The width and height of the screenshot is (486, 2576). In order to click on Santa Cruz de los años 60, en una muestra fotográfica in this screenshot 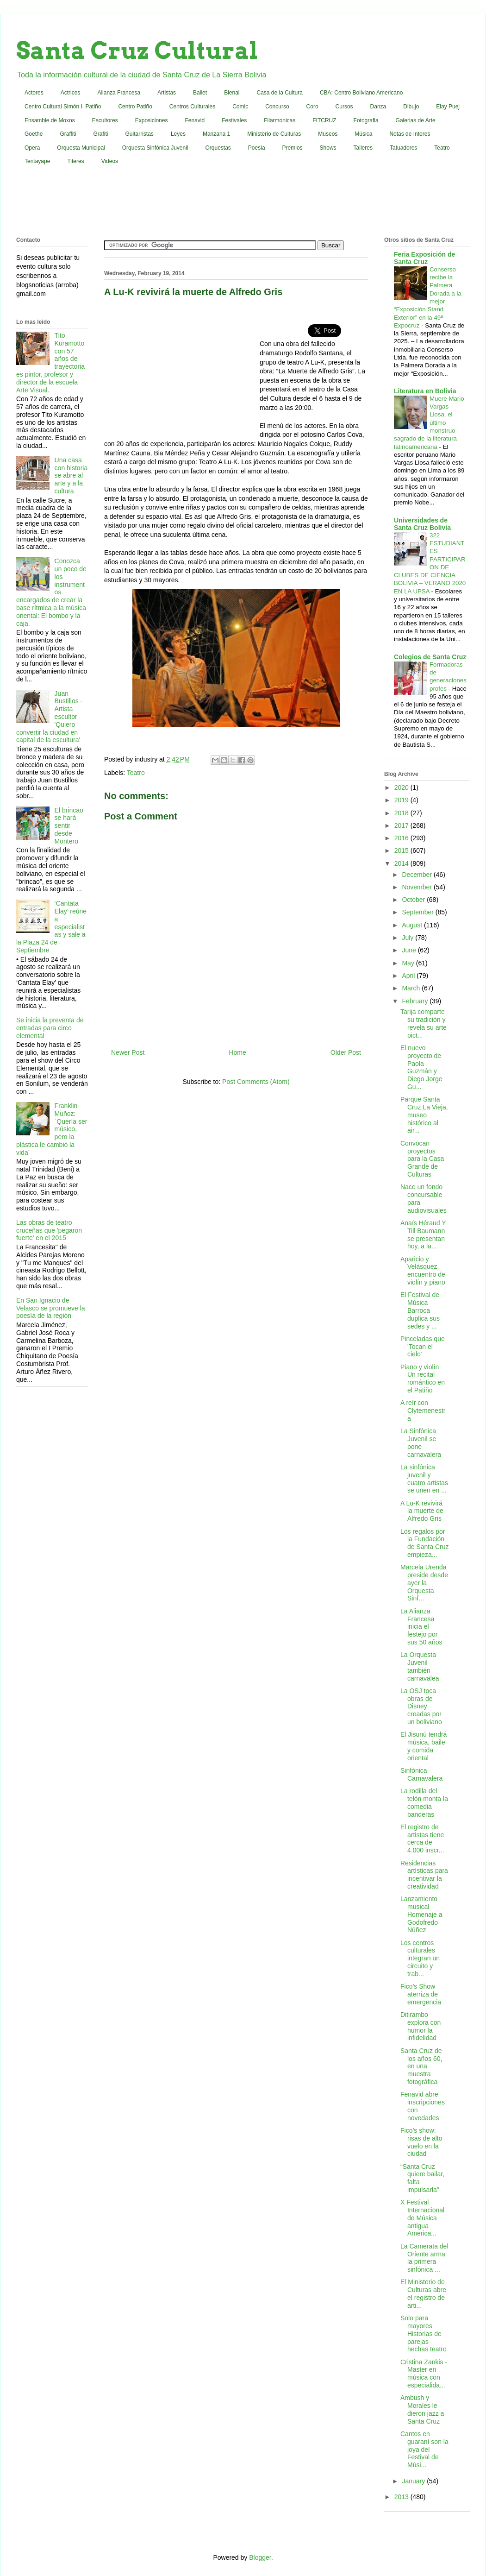, I will do `click(421, 2066)`.